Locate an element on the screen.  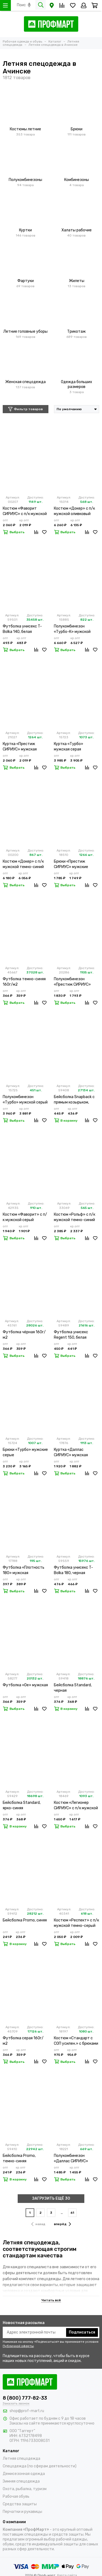
вперёд is located at coordinates (62, 2224).